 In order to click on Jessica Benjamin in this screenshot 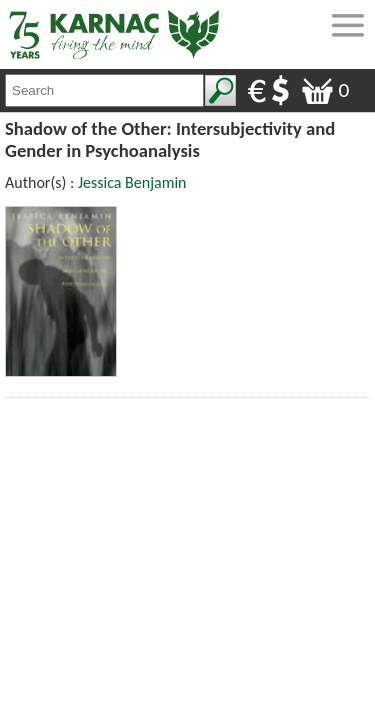, I will do `click(132, 182)`.